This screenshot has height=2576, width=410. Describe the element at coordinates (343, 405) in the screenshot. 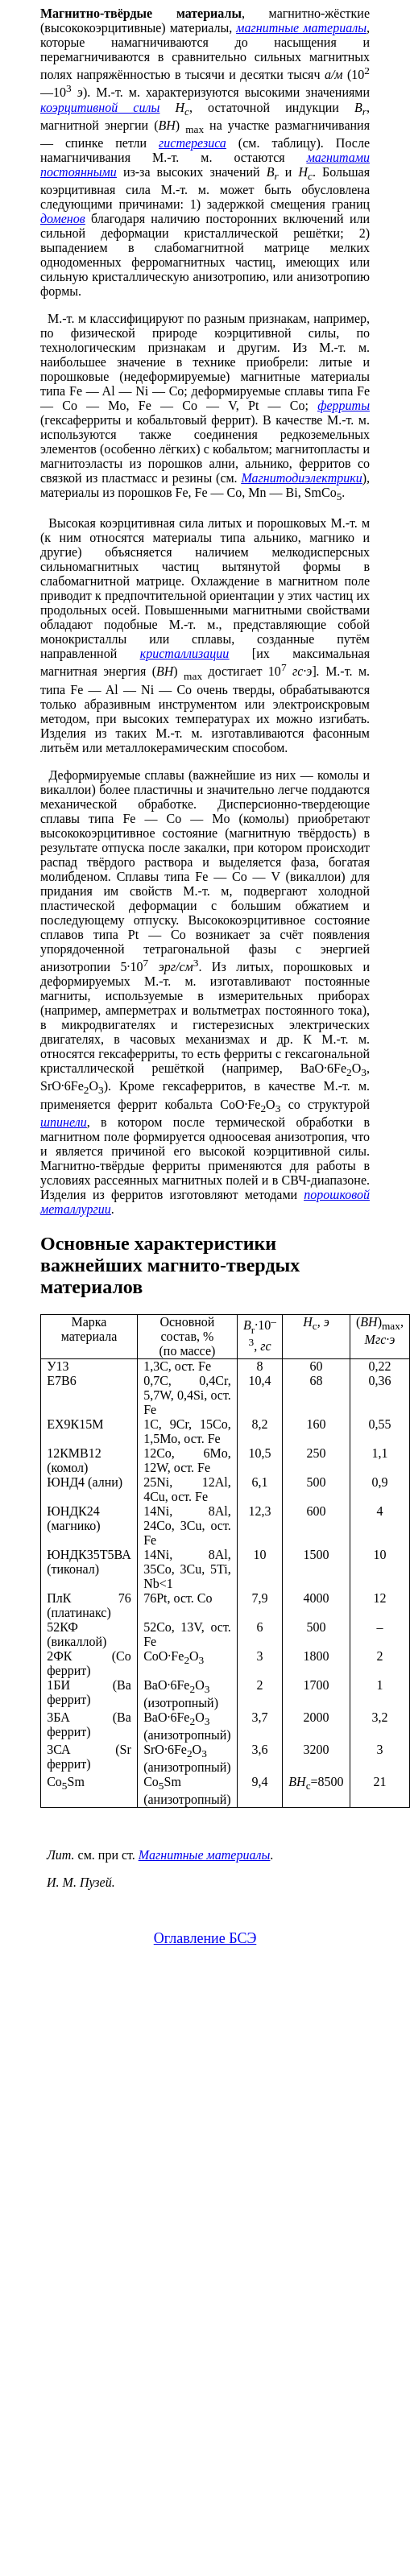

I see `ферриты` at that location.